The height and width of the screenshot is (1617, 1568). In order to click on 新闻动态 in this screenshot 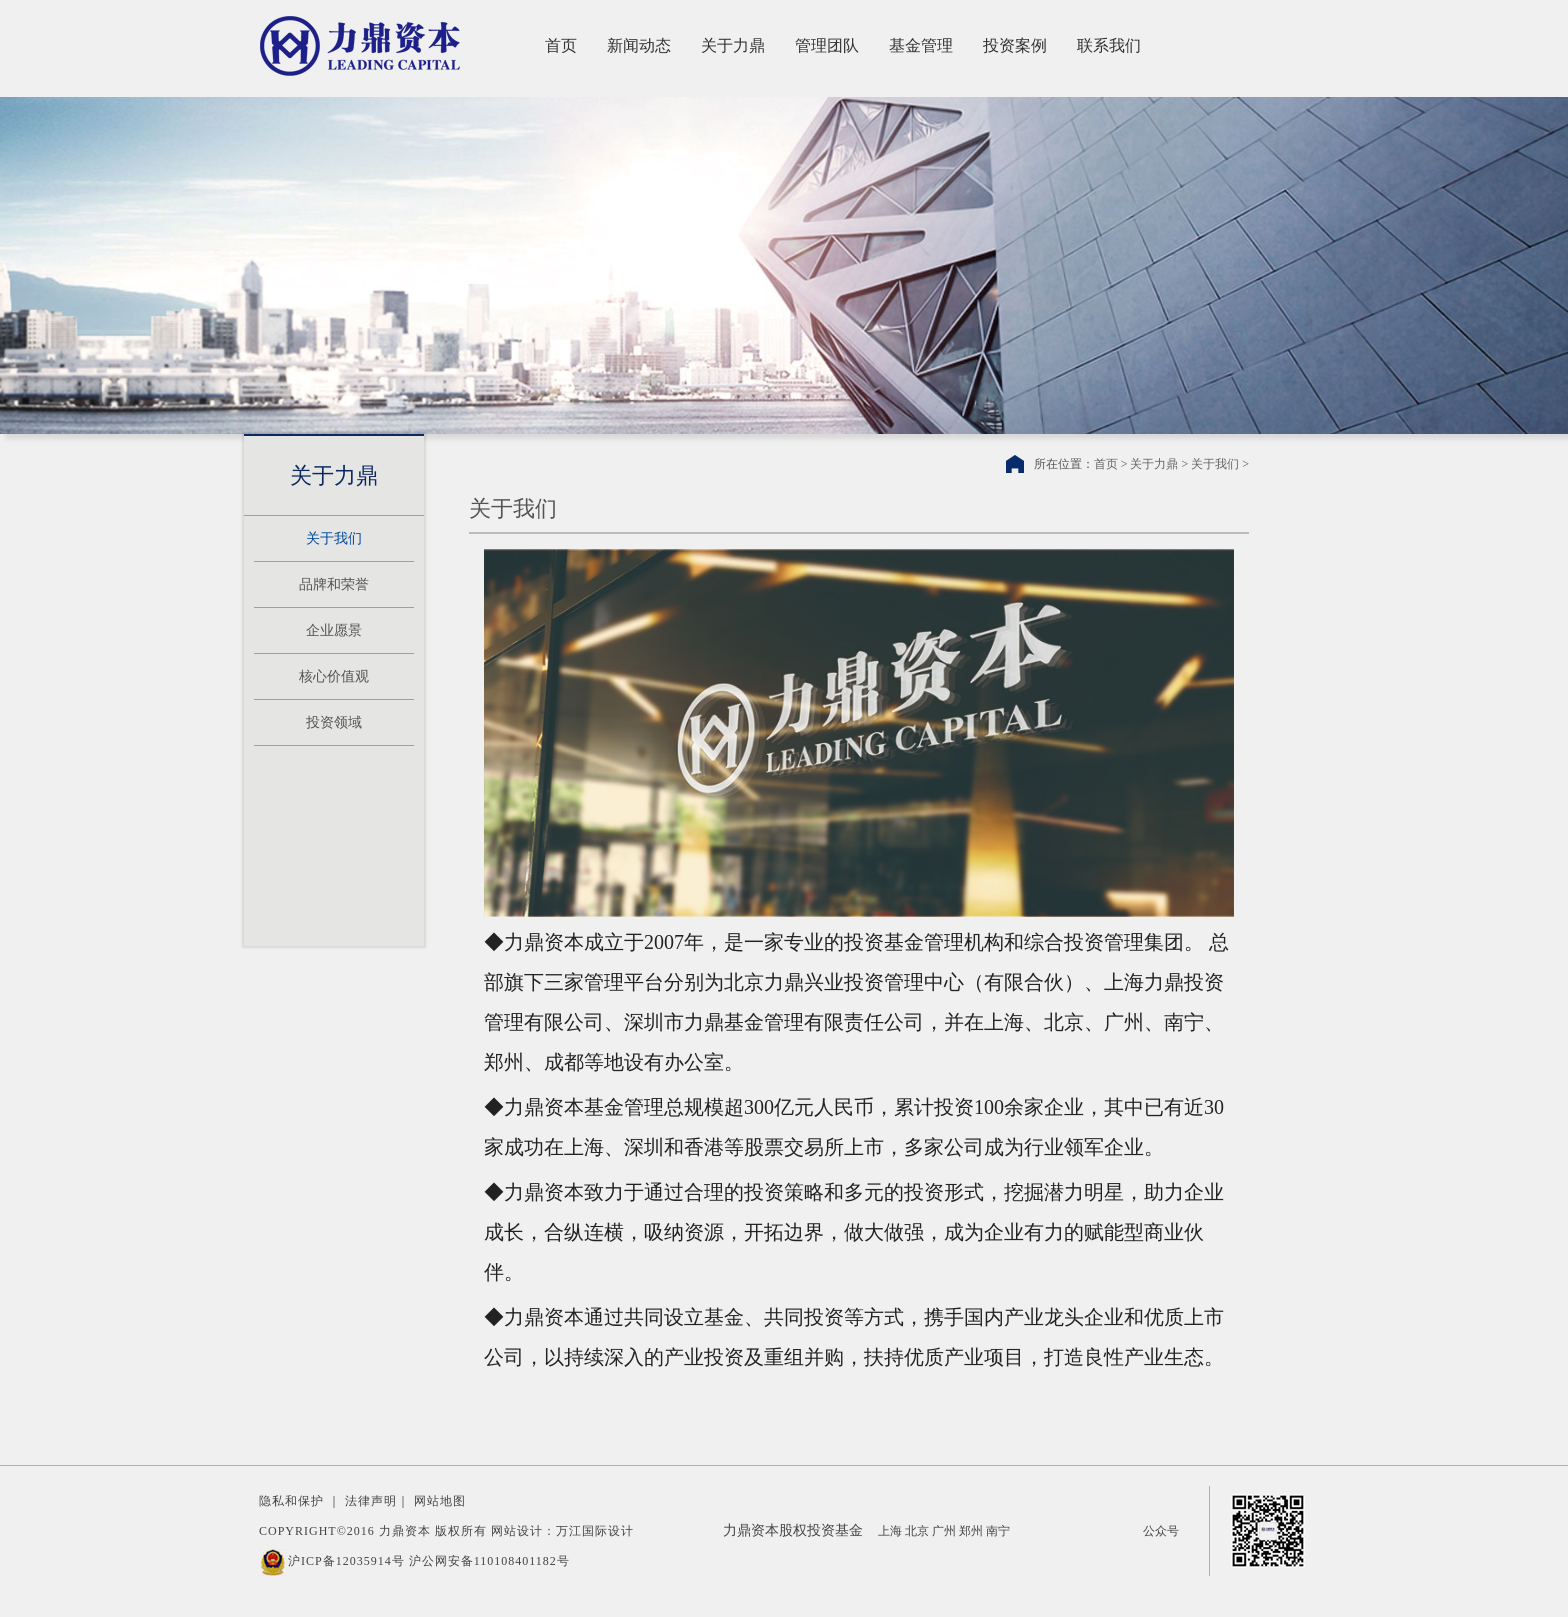, I will do `click(639, 45)`.